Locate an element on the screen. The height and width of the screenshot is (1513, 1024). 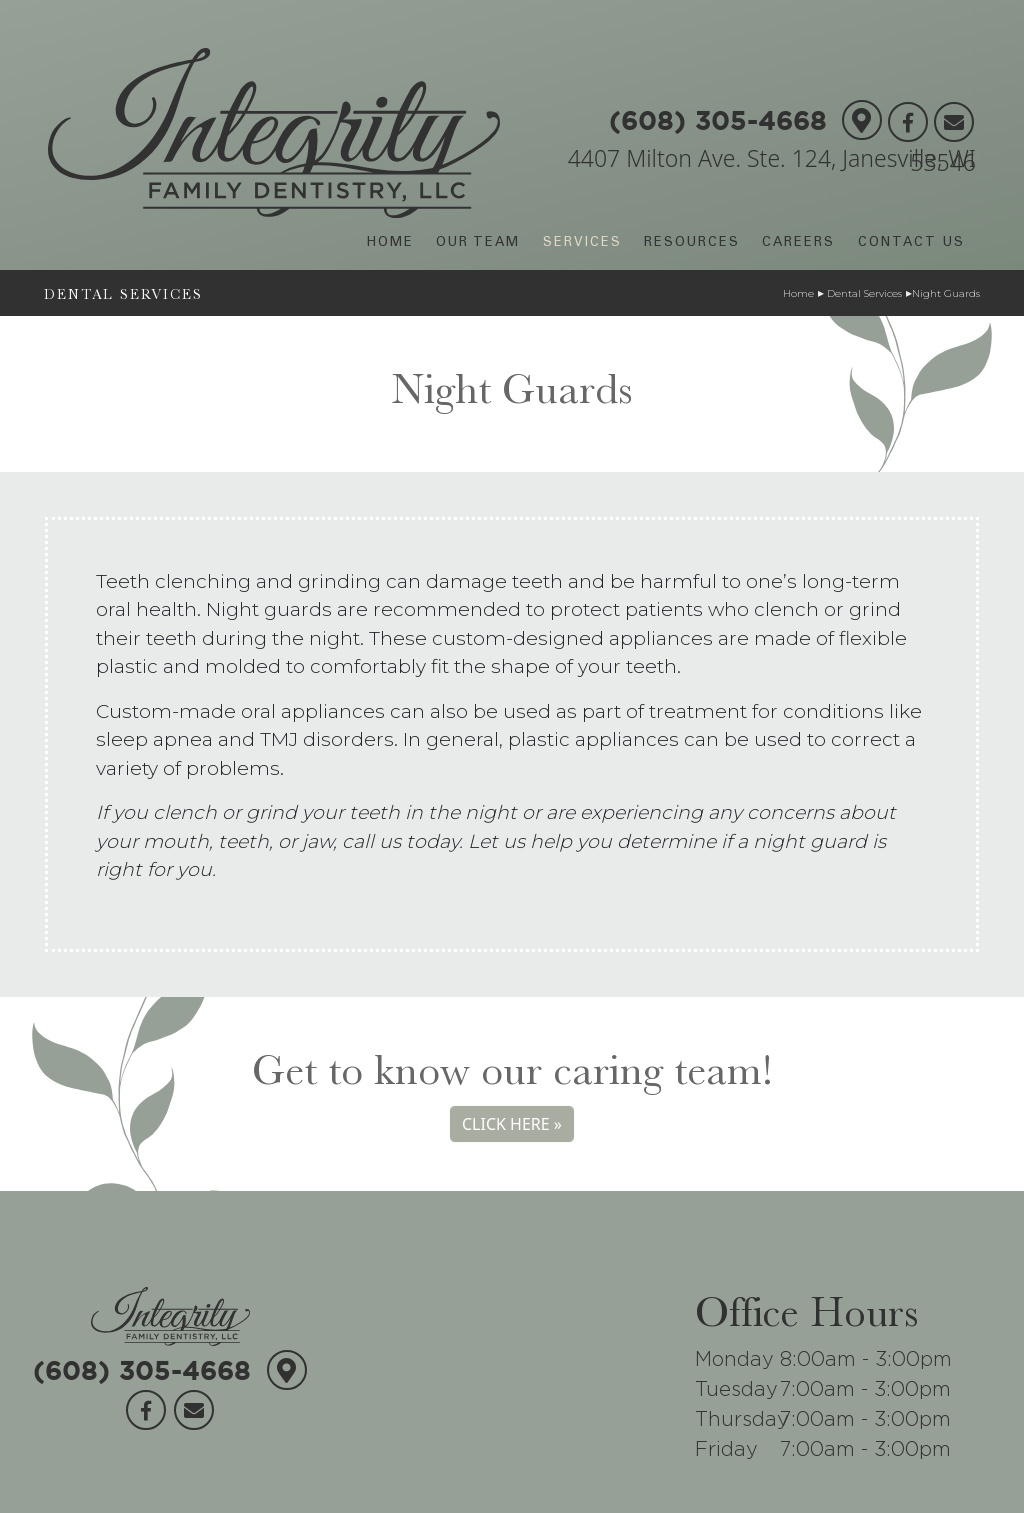
CAREERS is located at coordinates (798, 243).